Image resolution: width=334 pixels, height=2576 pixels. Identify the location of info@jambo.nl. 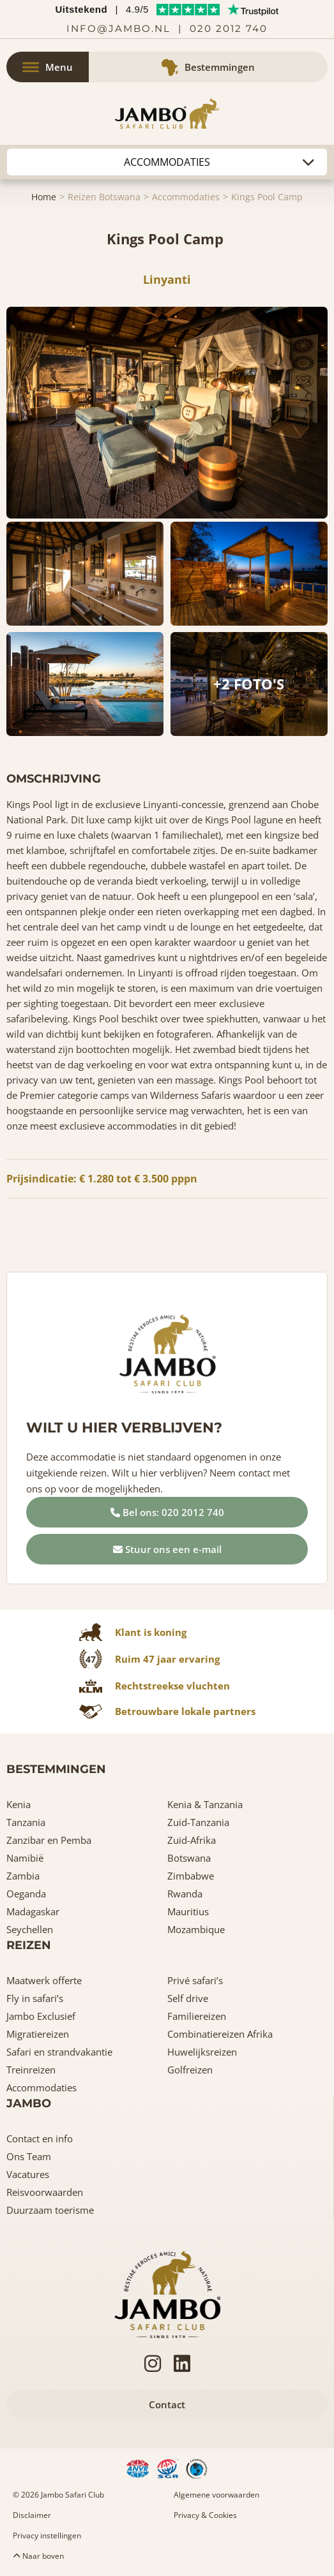
(118, 28).